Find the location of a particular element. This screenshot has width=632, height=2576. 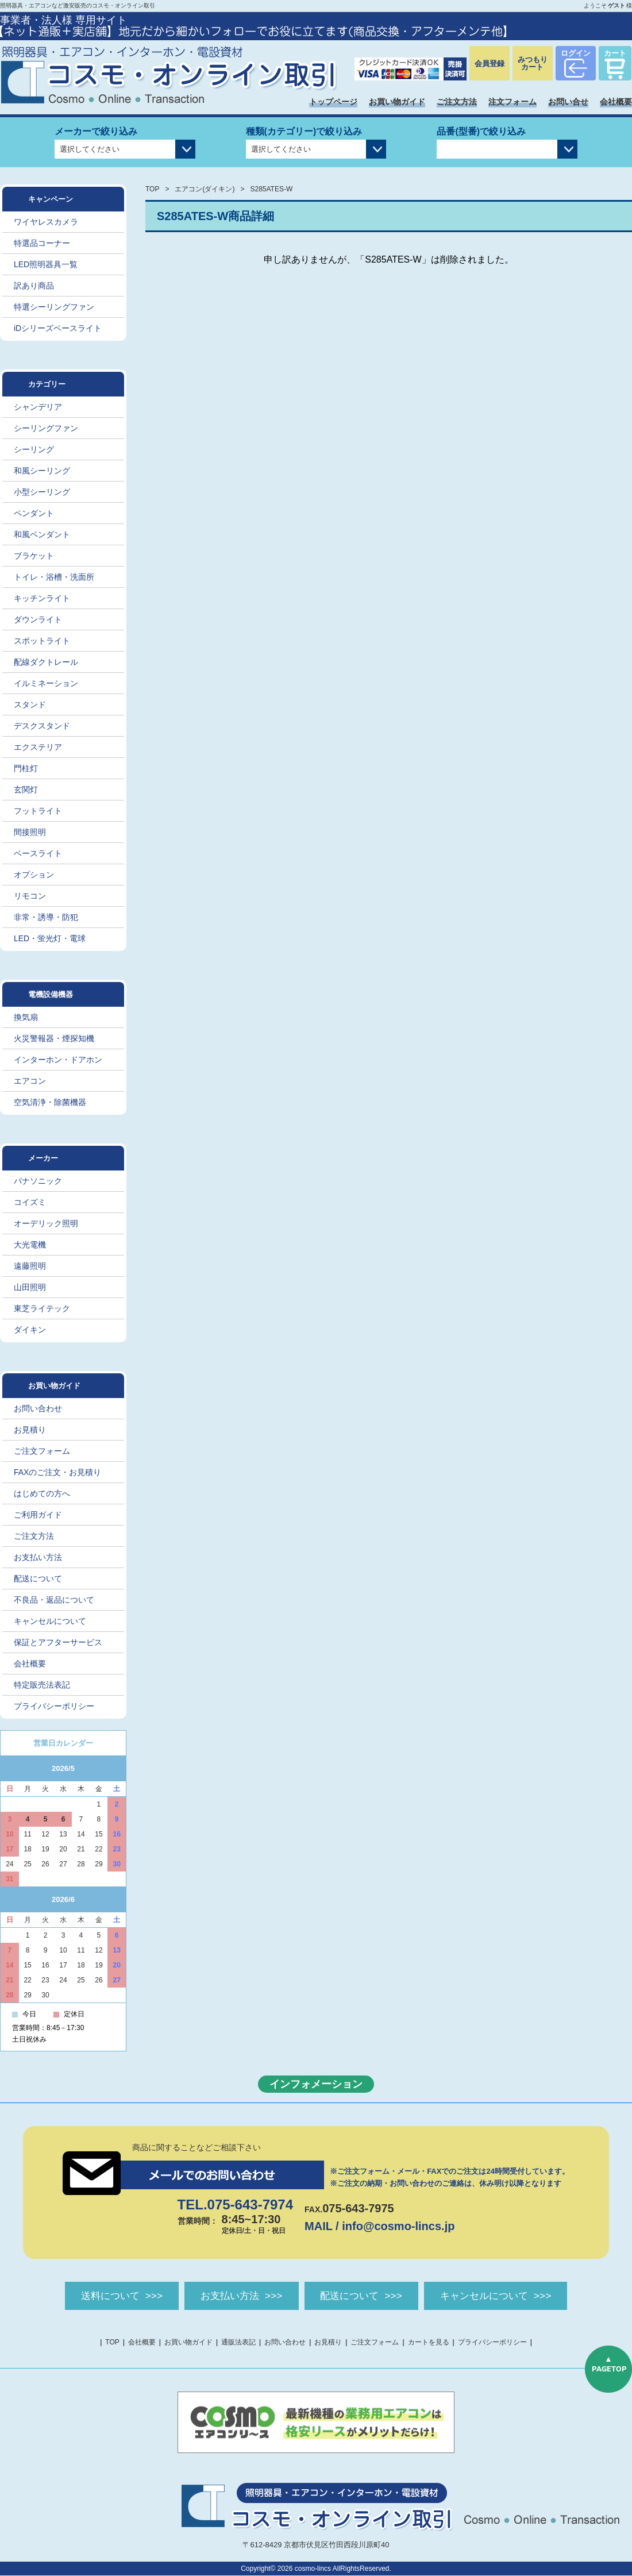

山田照明 is located at coordinates (30, 1287).